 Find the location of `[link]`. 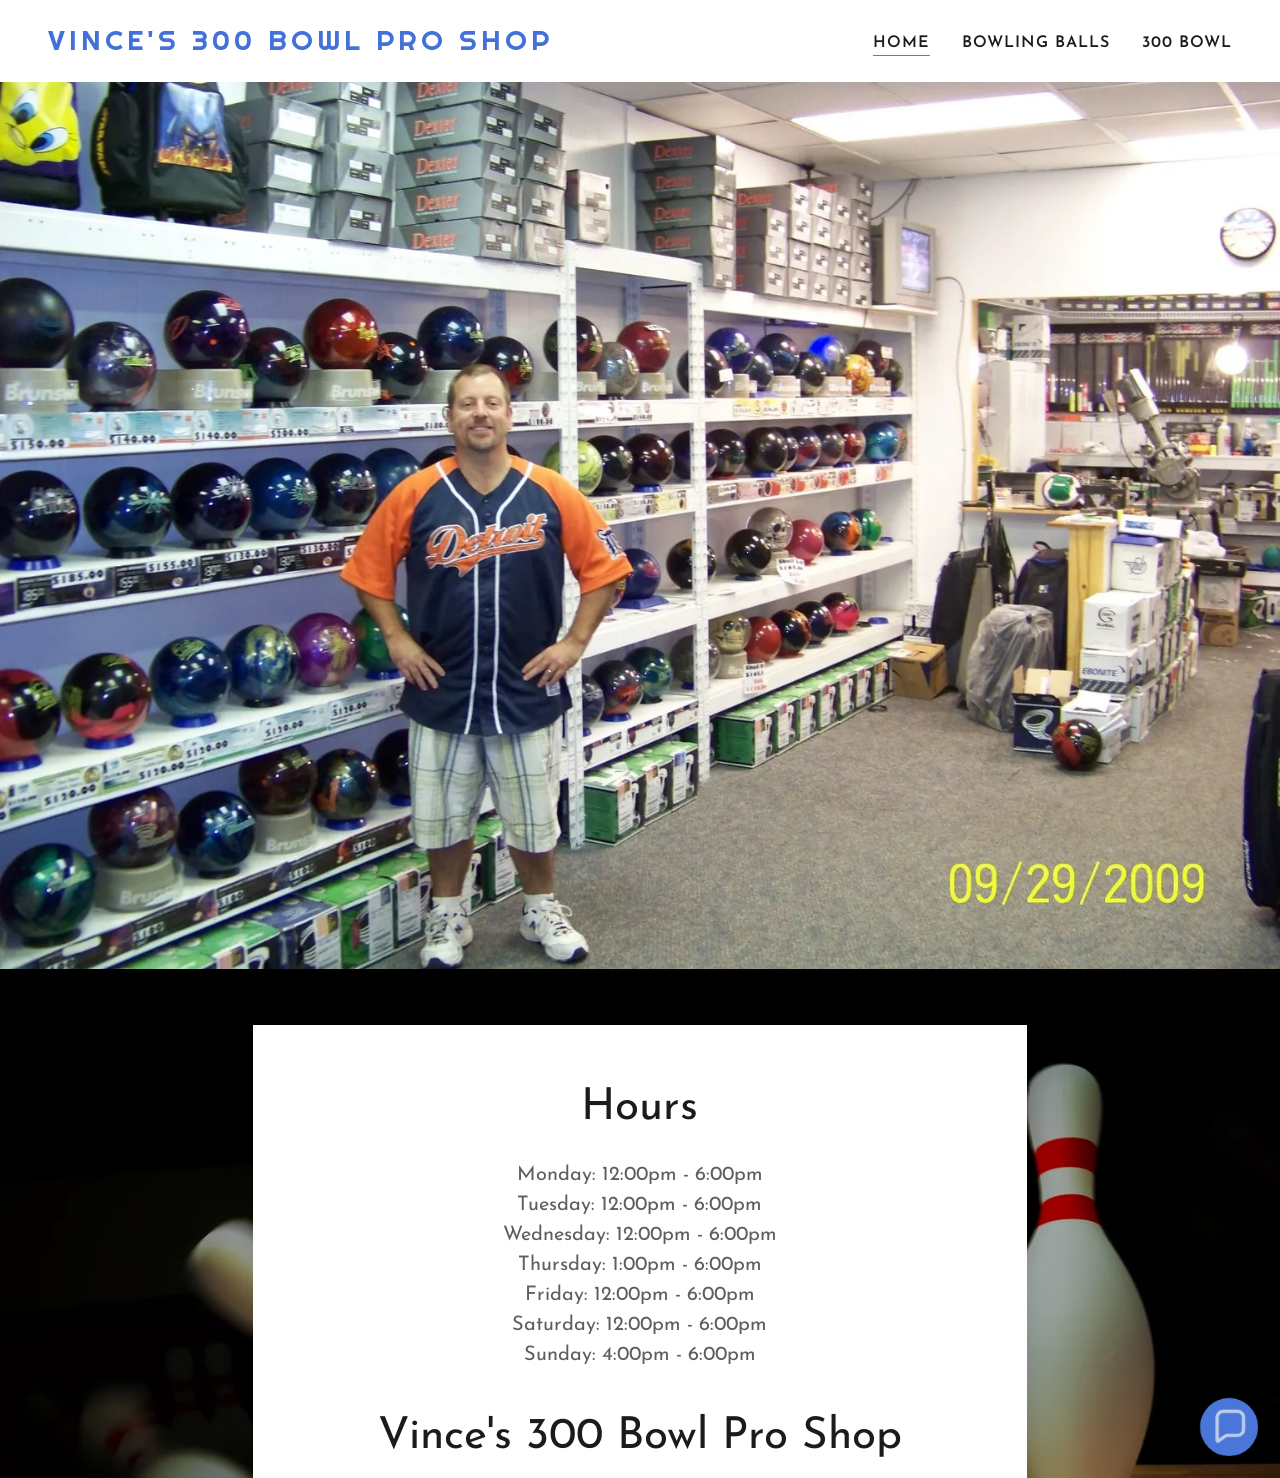

[link] is located at coordinates (300, 46).